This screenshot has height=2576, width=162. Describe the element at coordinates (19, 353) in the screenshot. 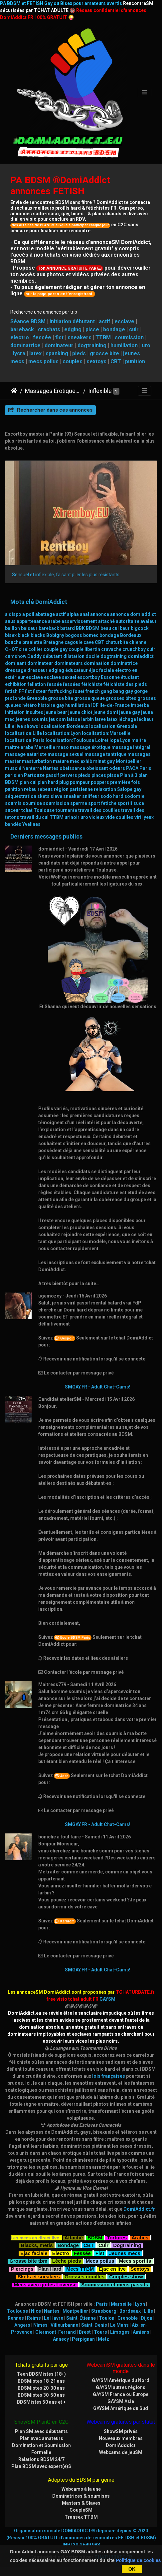

I see `lycra` at that location.